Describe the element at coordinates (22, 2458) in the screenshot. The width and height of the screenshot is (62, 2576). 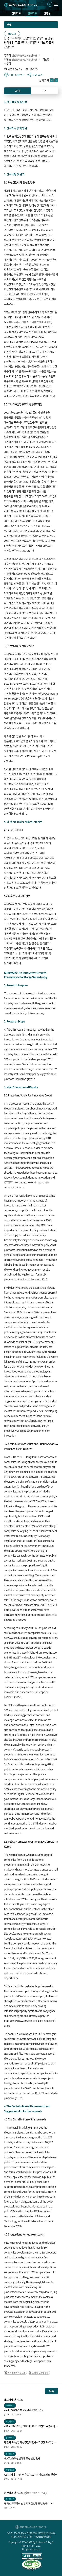
I see `GovTech 혁신생태계 조성 방안 연구` at that location.